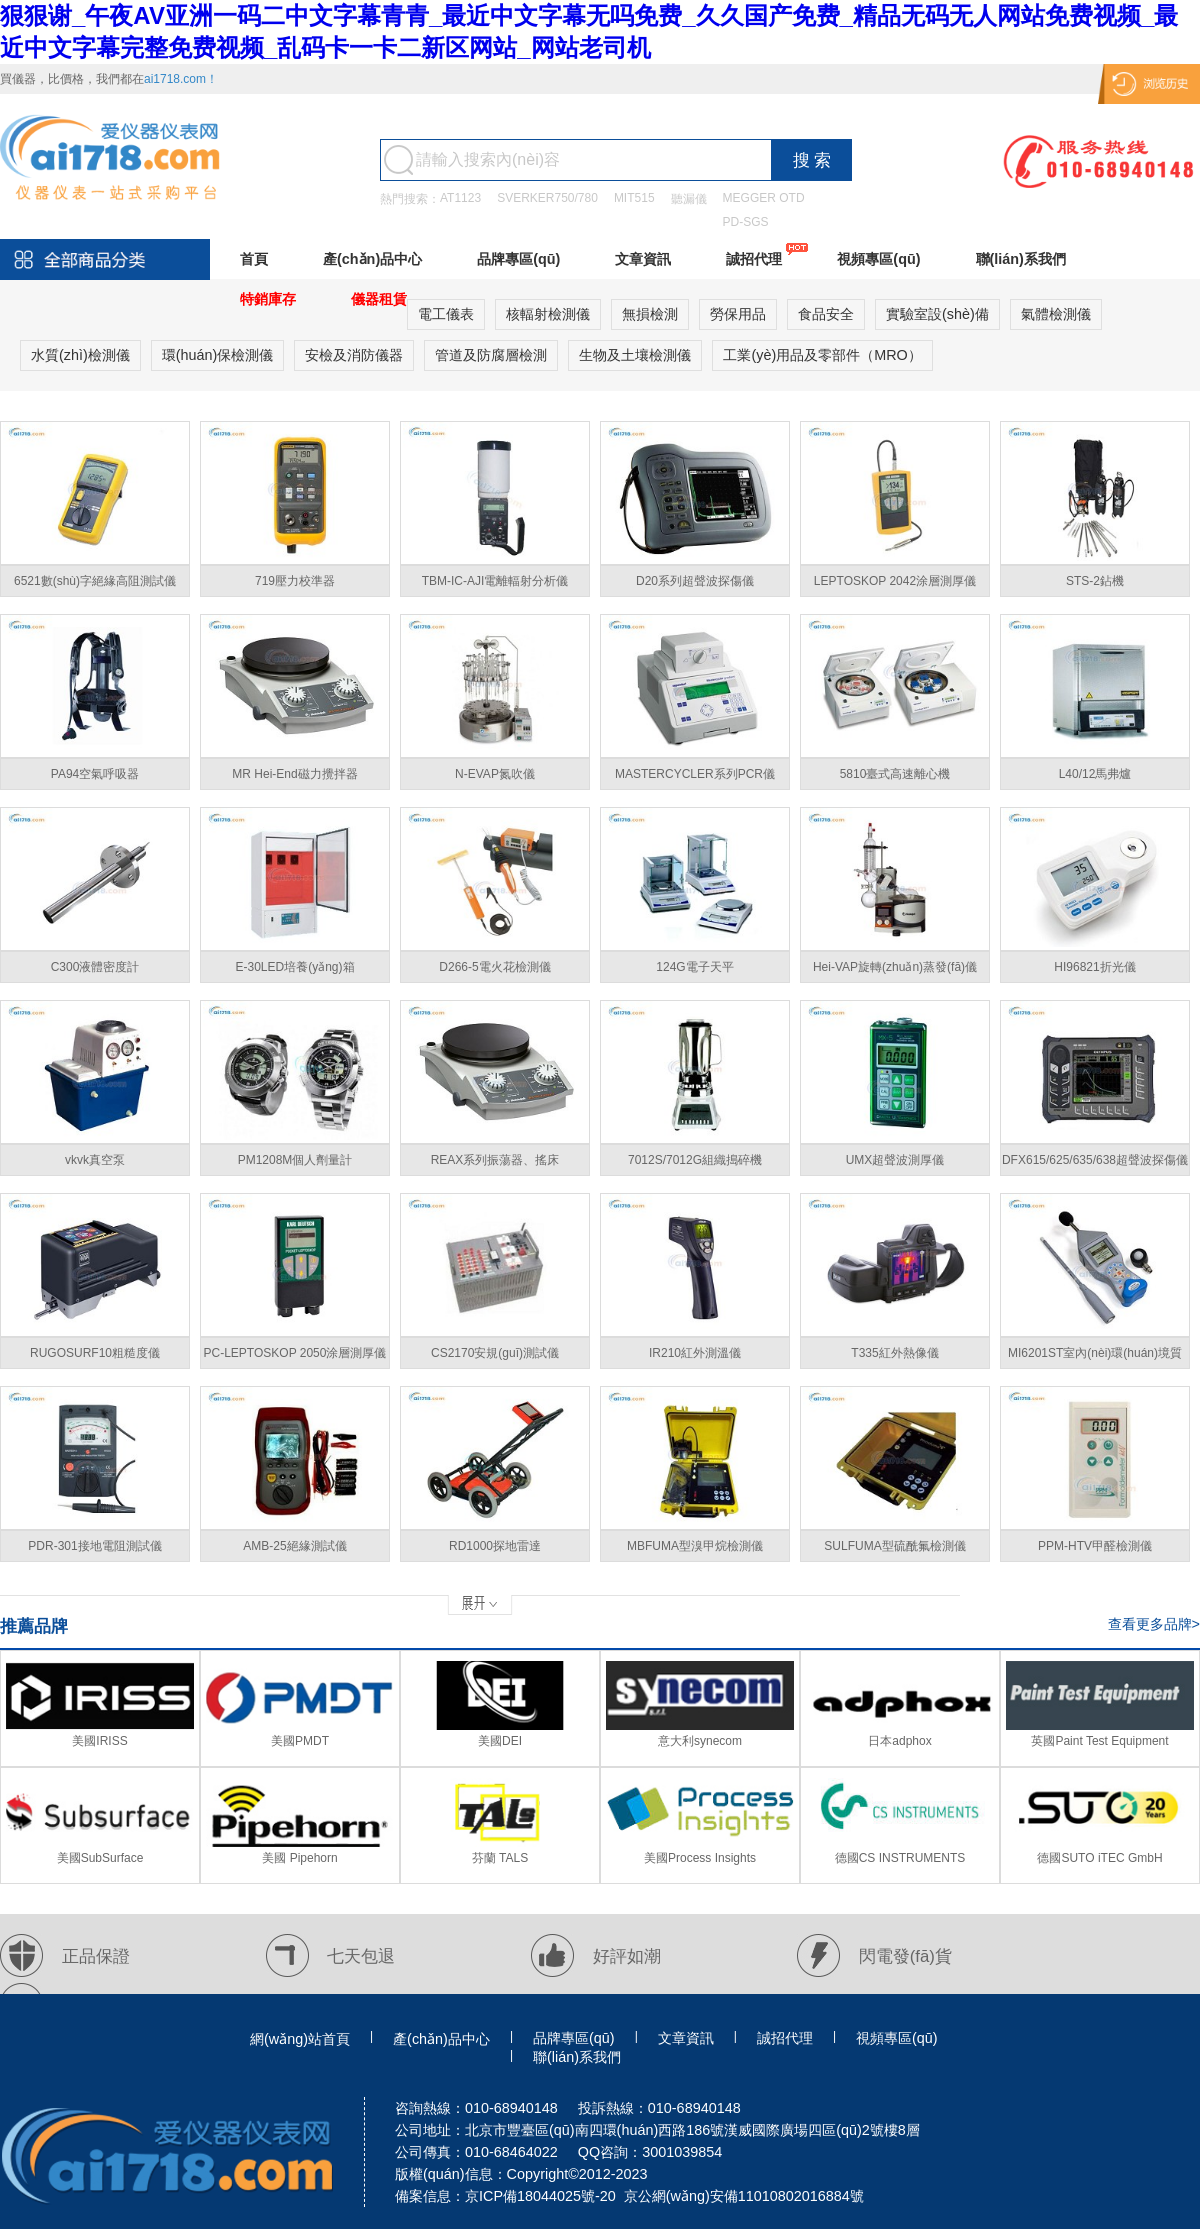 The height and width of the screenshot is (2229, 1200). I want to click on SULFUMA型硫酰氟檢測儀, so click(894, 1546).